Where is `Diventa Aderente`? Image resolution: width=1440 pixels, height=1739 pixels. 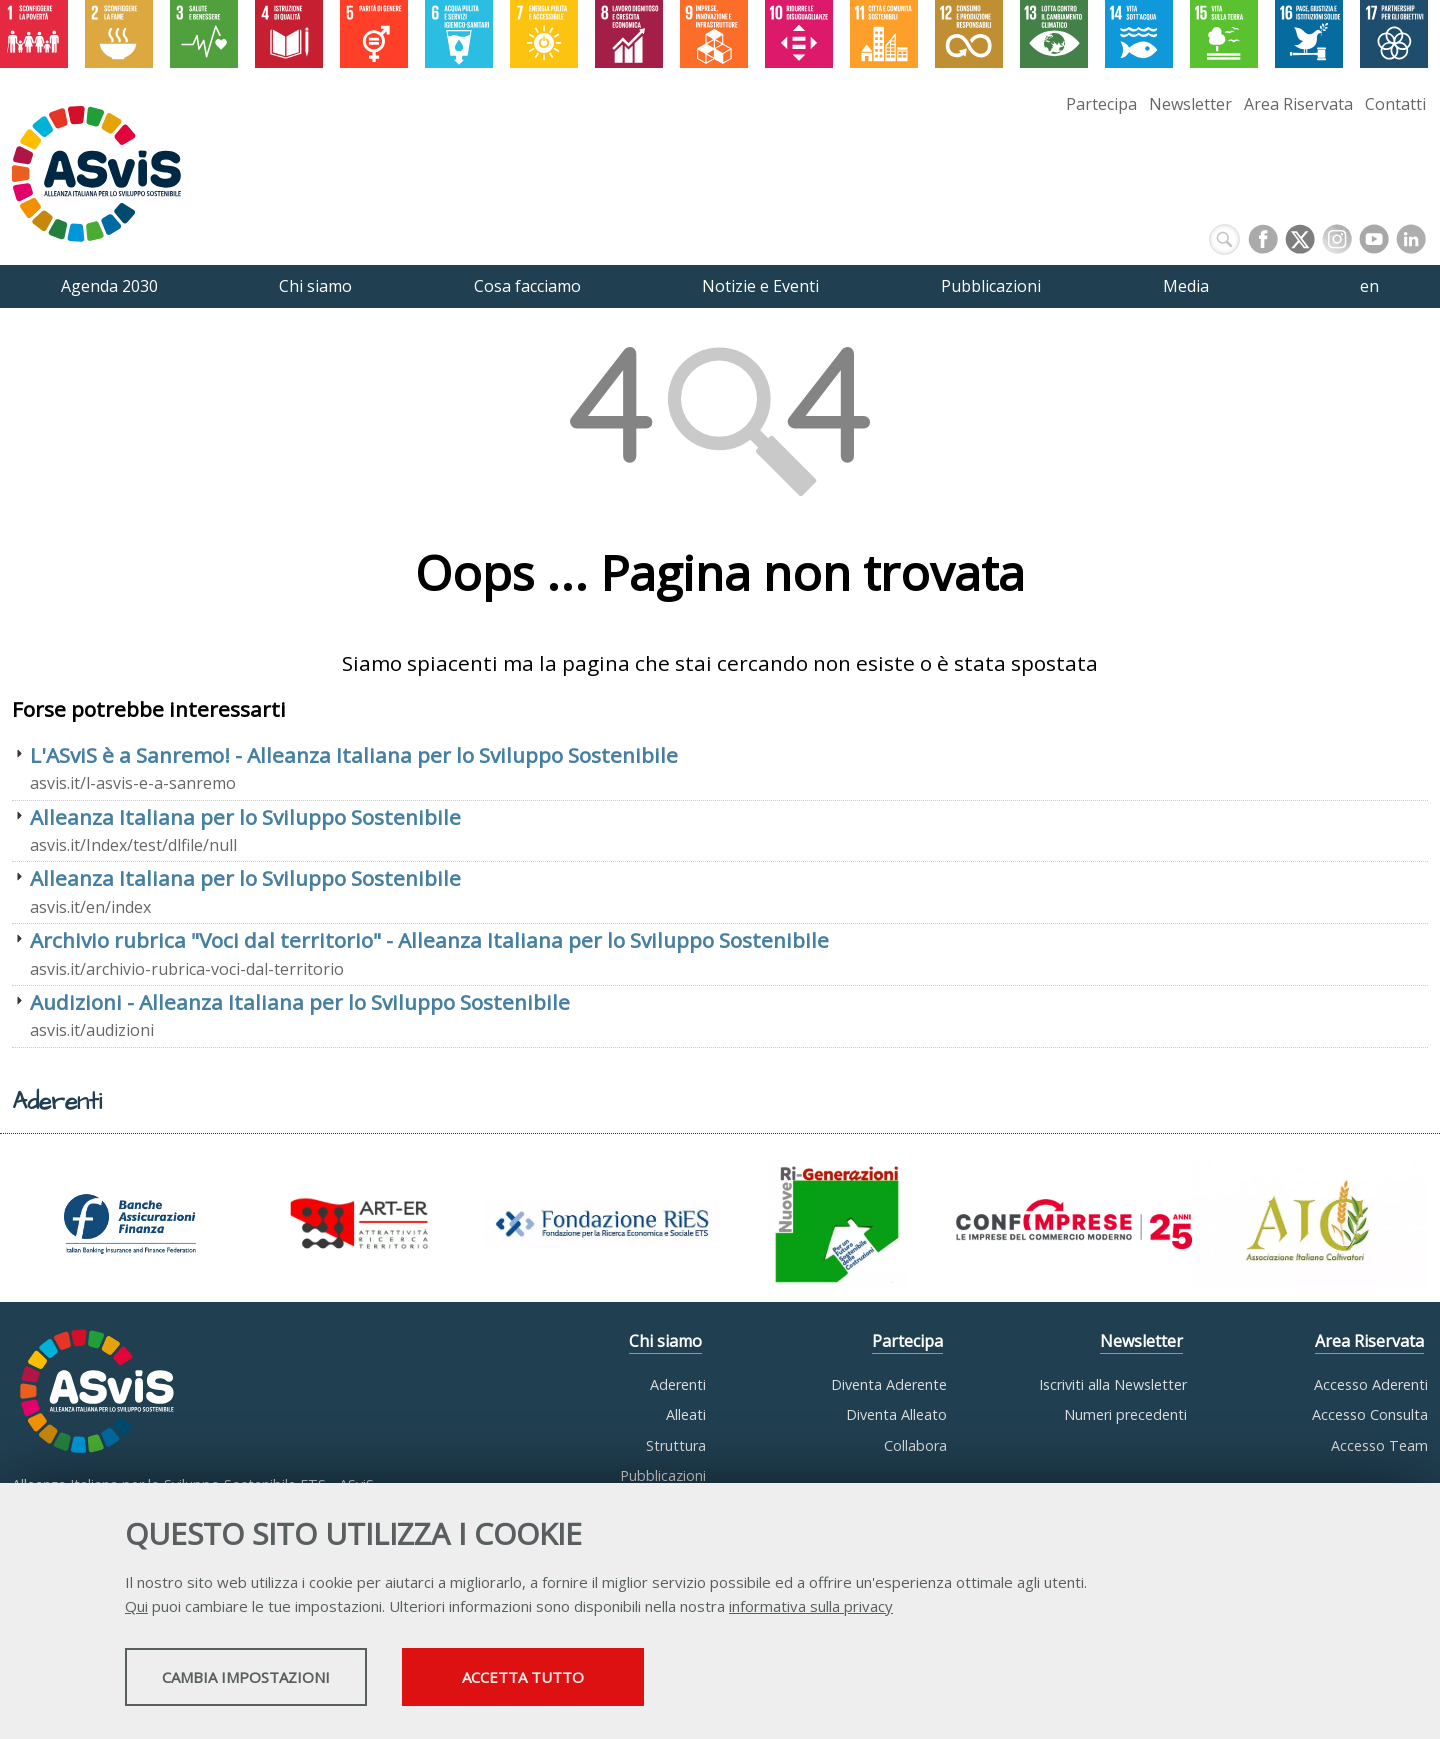
Diventa Aderente is located at coordinates (889, 1384).